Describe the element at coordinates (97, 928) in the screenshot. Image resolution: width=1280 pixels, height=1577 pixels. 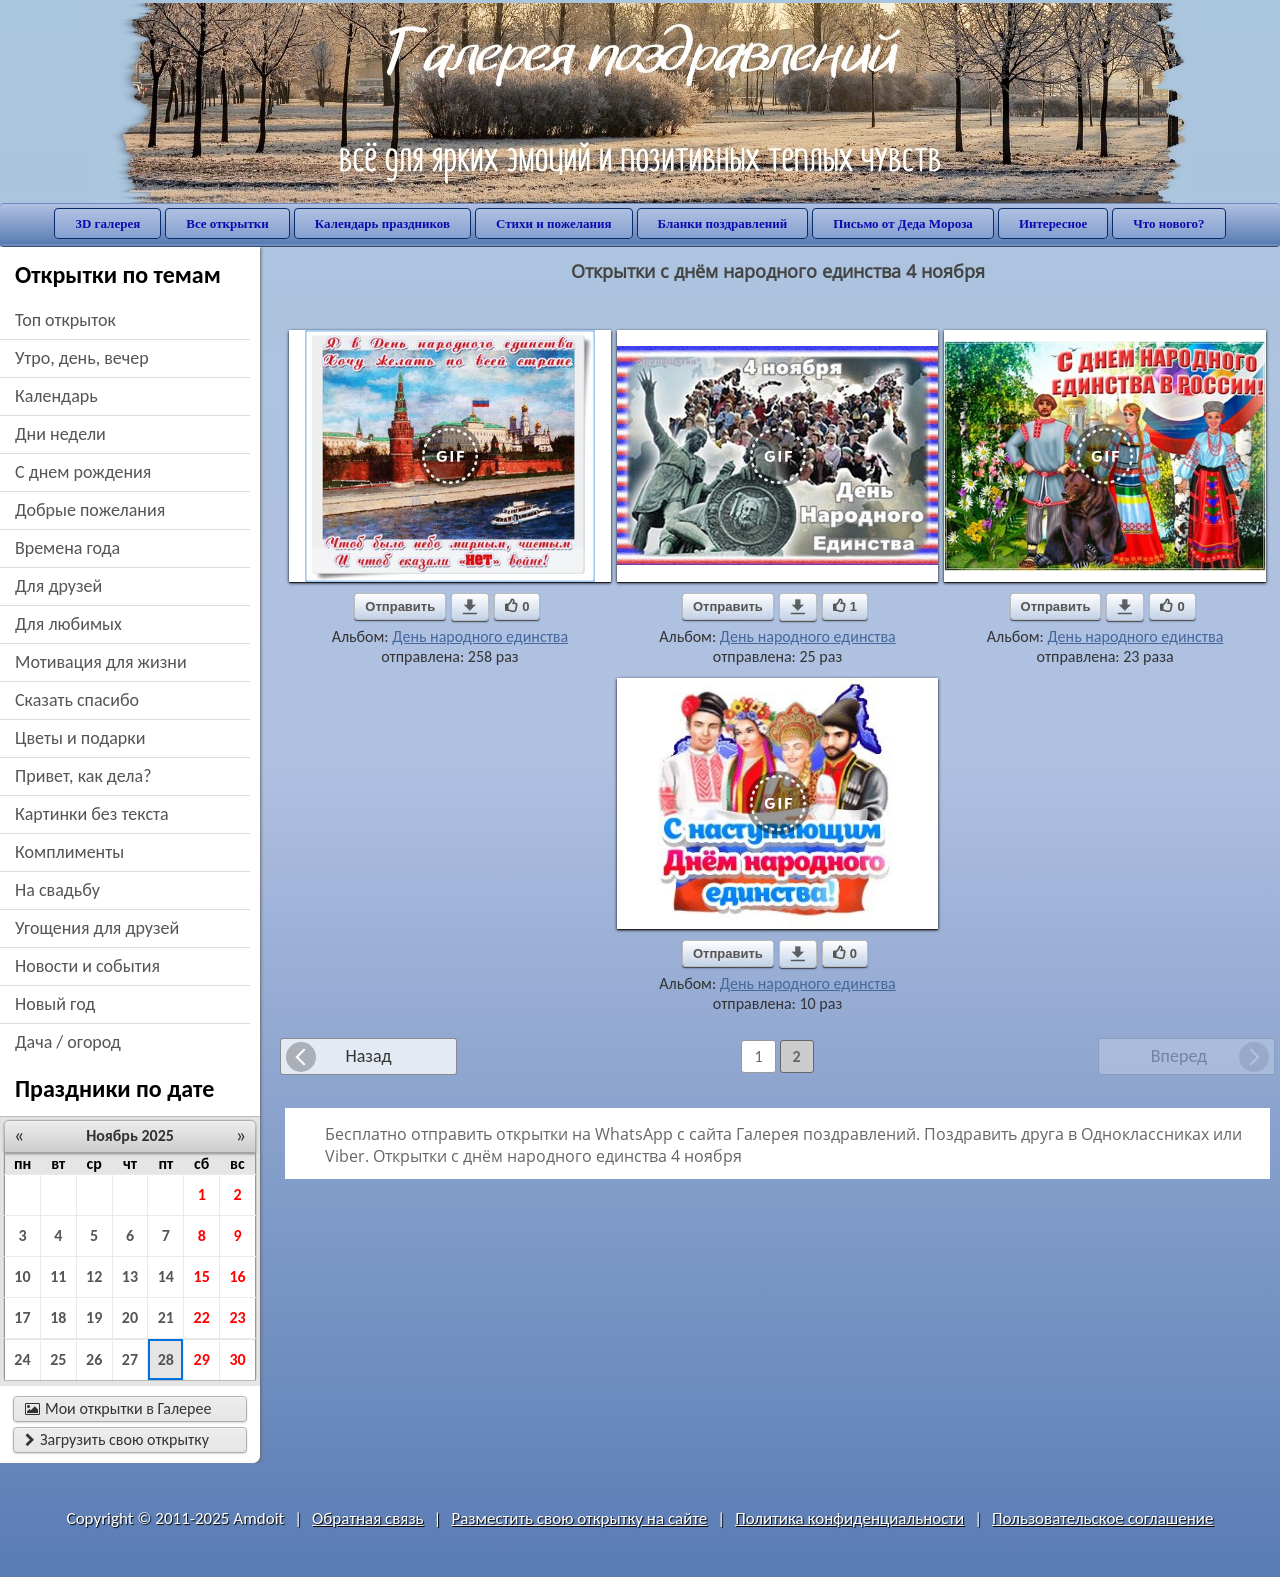
I see `угощения для друзей` at that location.